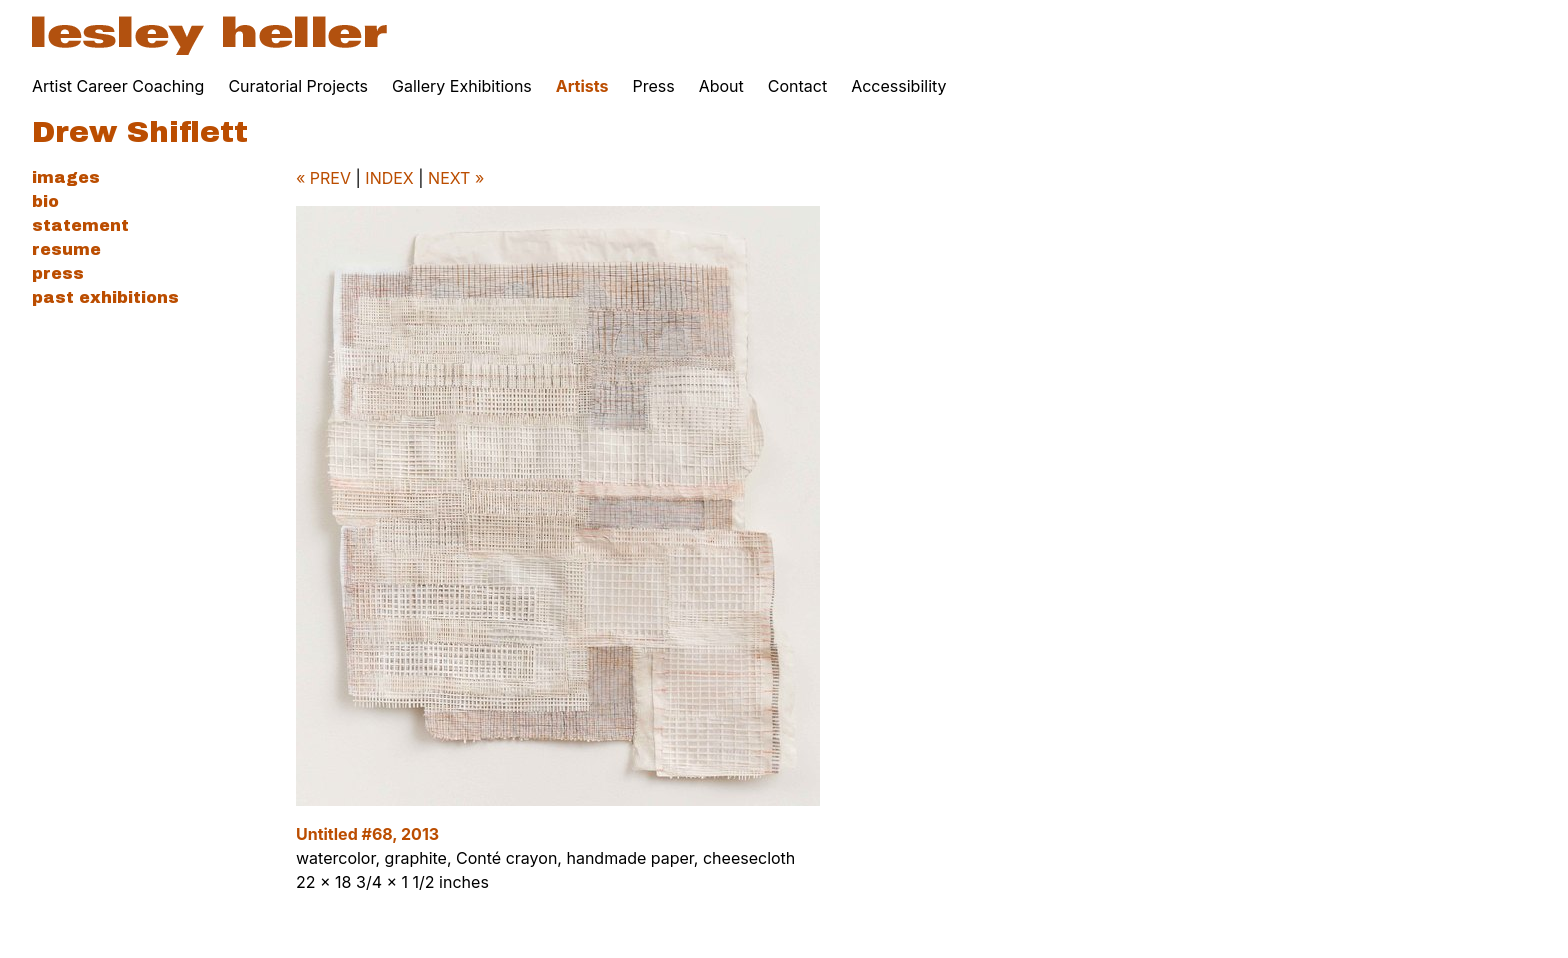 The height and width of the screenshot is (958, 1568). What do you see at coordinates (389, 178) in the screenshot?
I see `INDEX` at bounding box center [389, 178].